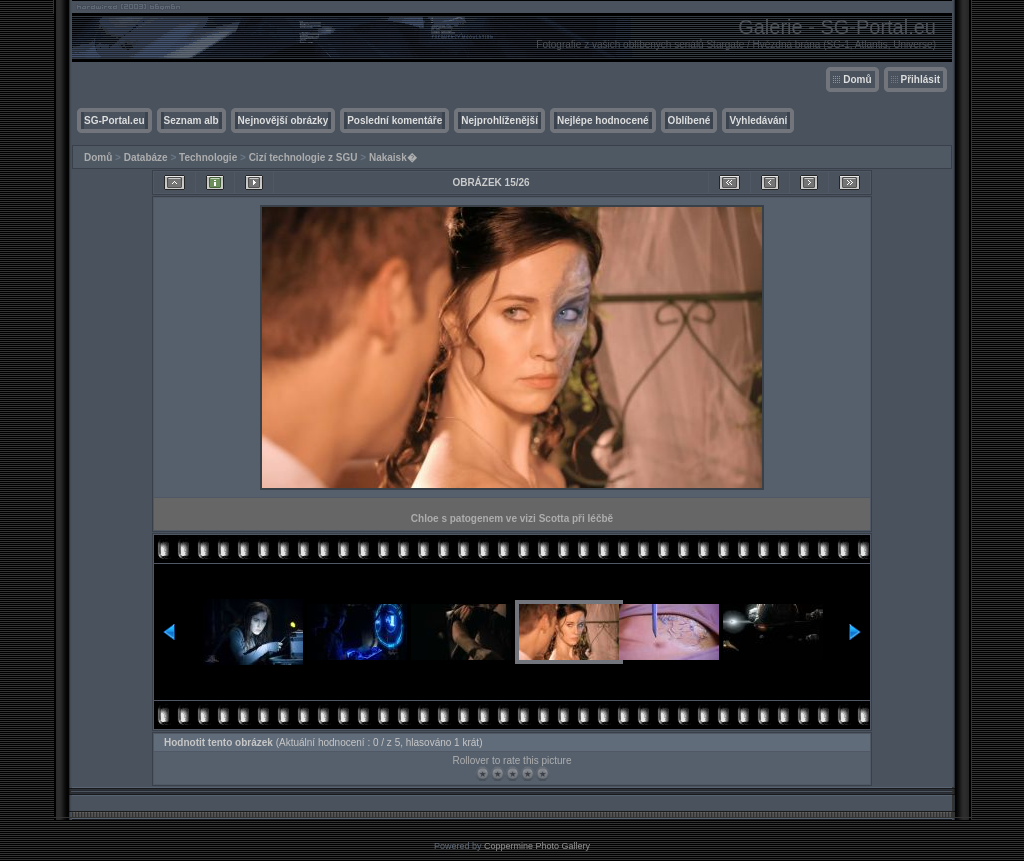 The height and width of the screenshot is (861, 1024). Describe the element at coordinates (499, 120) in the screenshot. I see `Nejprohlíženější` at that location.